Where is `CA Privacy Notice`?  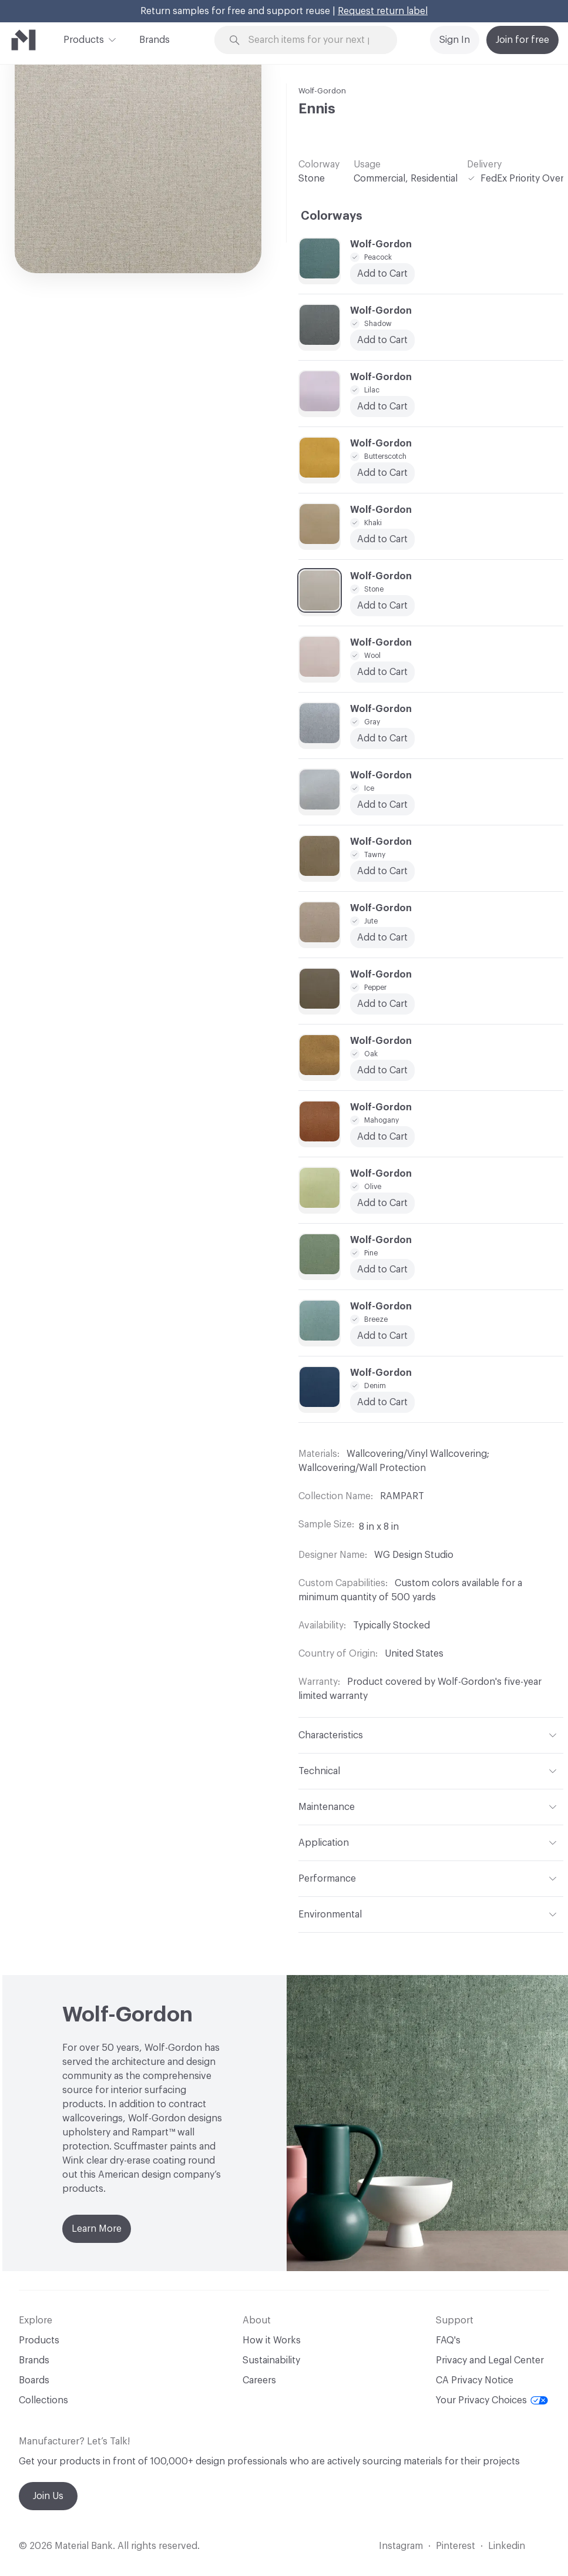 CA Privacy Notice is located at coordinates (474, 2380).